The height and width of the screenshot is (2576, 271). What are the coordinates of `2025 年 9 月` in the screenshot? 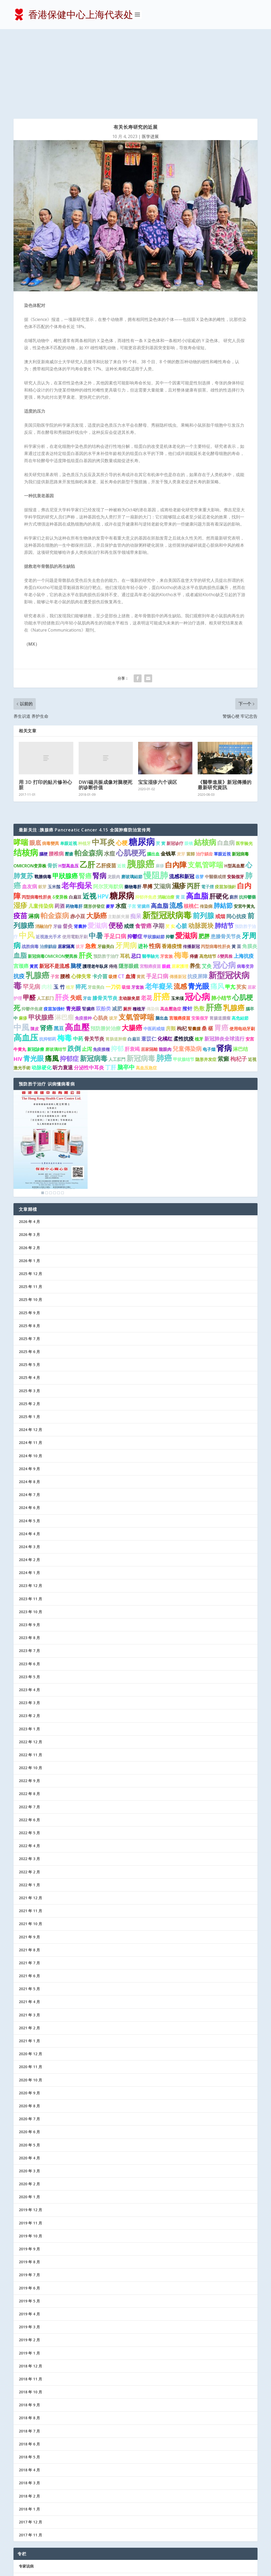 It's located at (29, 1233).